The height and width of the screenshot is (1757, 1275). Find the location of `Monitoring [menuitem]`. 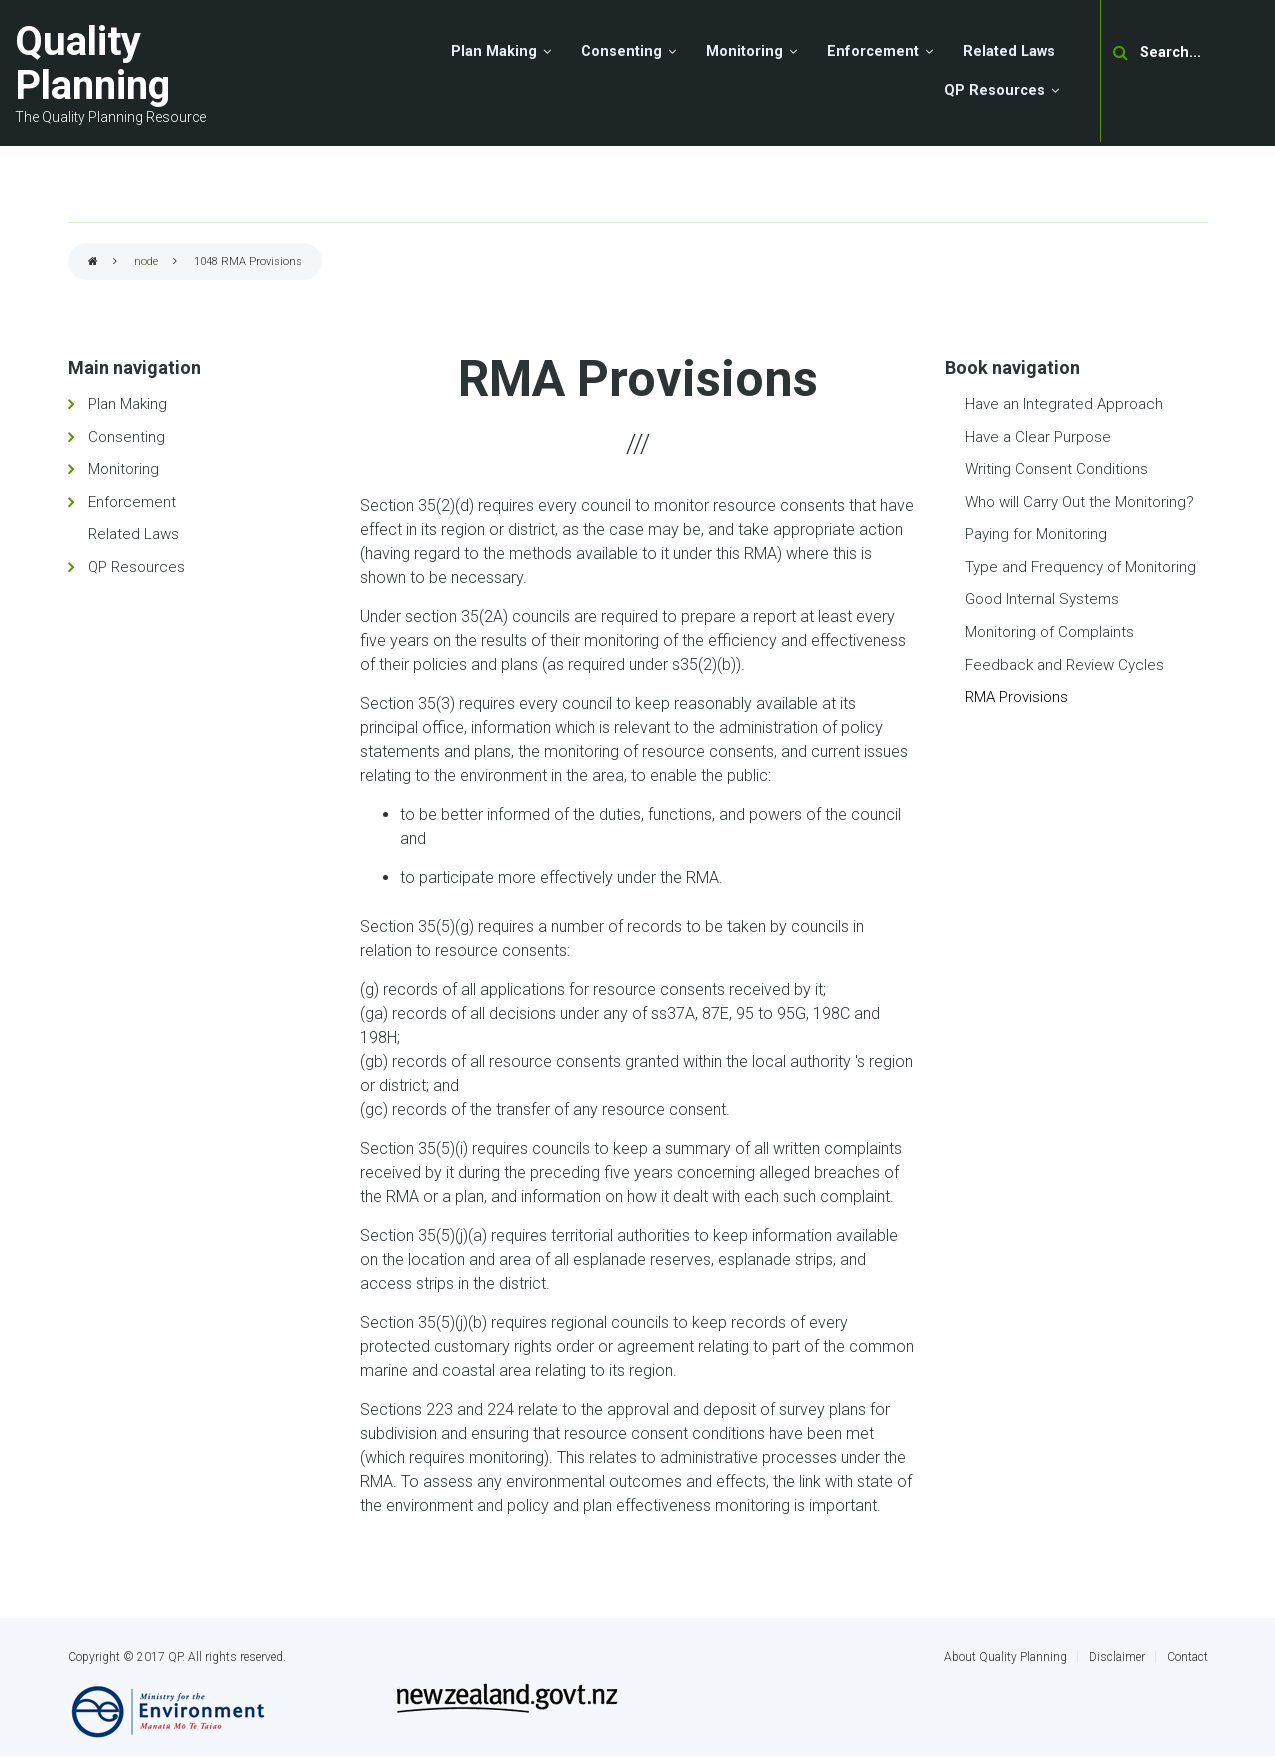

Monitoring [menuitem] is located at coordinates (744, 51).